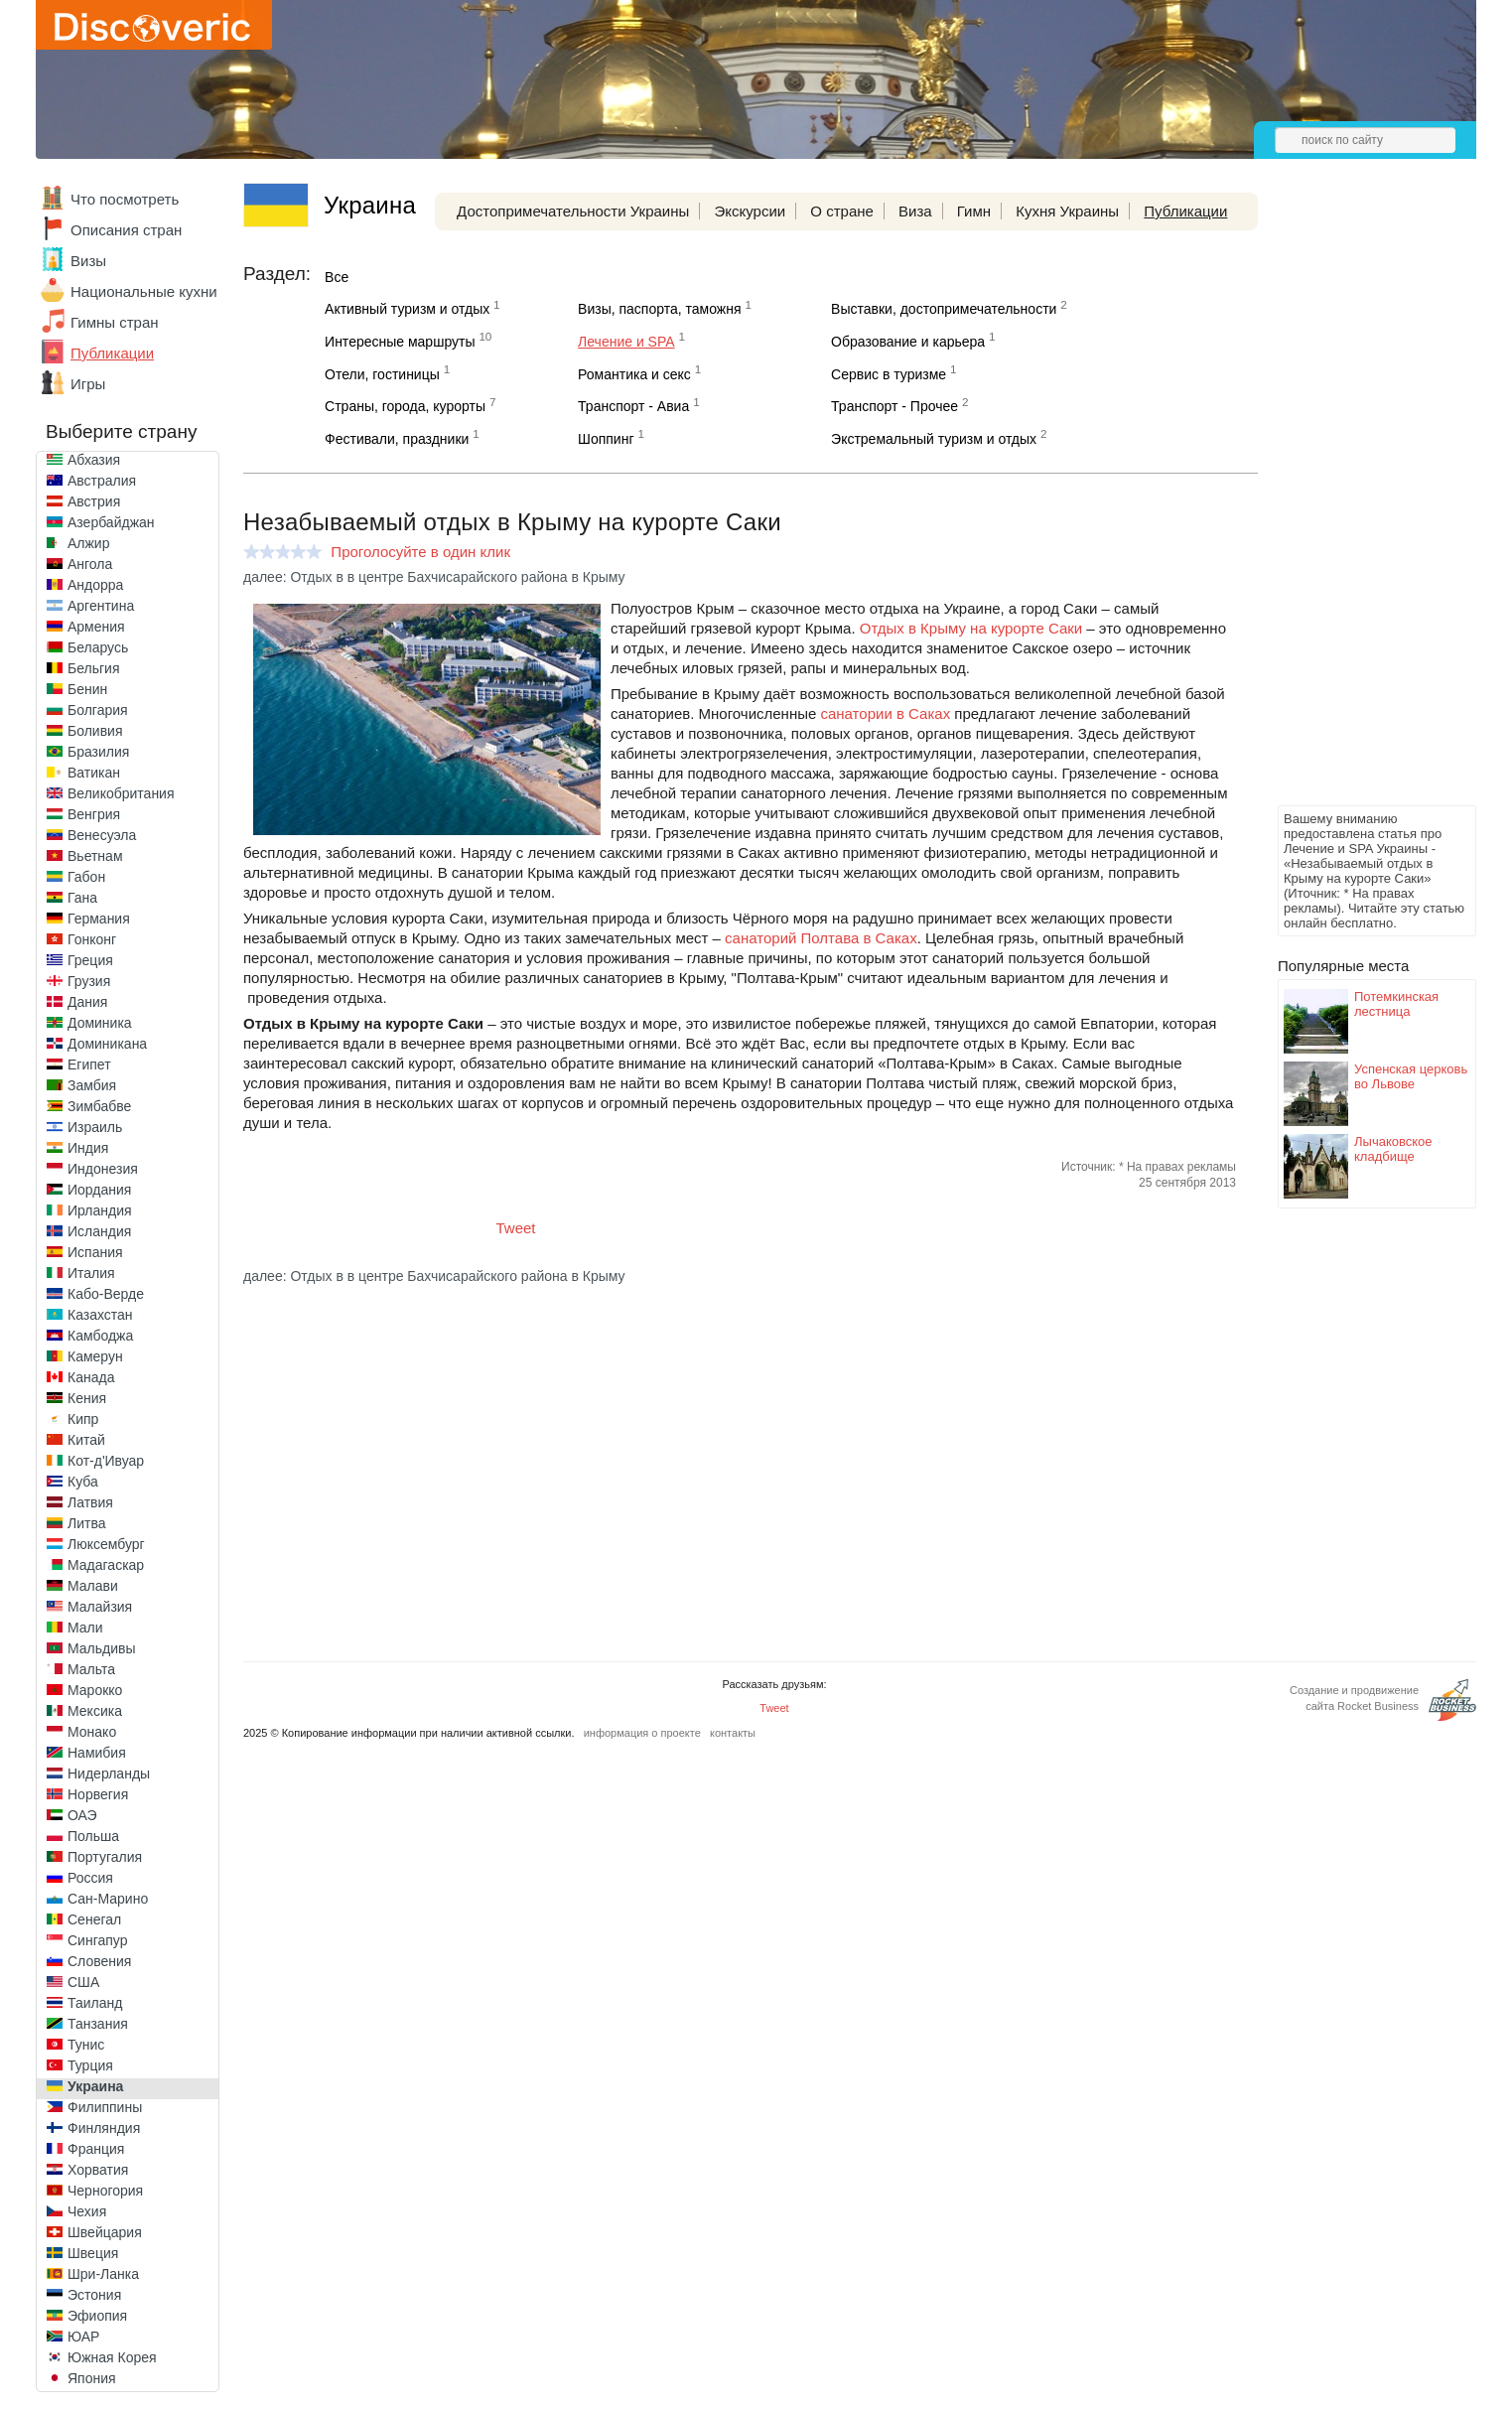 The image size is (1512, 2412). What do you see at coordinates (93, 1836) in the screenshot?
I see `Польша` at bounding box center [93, 1836].